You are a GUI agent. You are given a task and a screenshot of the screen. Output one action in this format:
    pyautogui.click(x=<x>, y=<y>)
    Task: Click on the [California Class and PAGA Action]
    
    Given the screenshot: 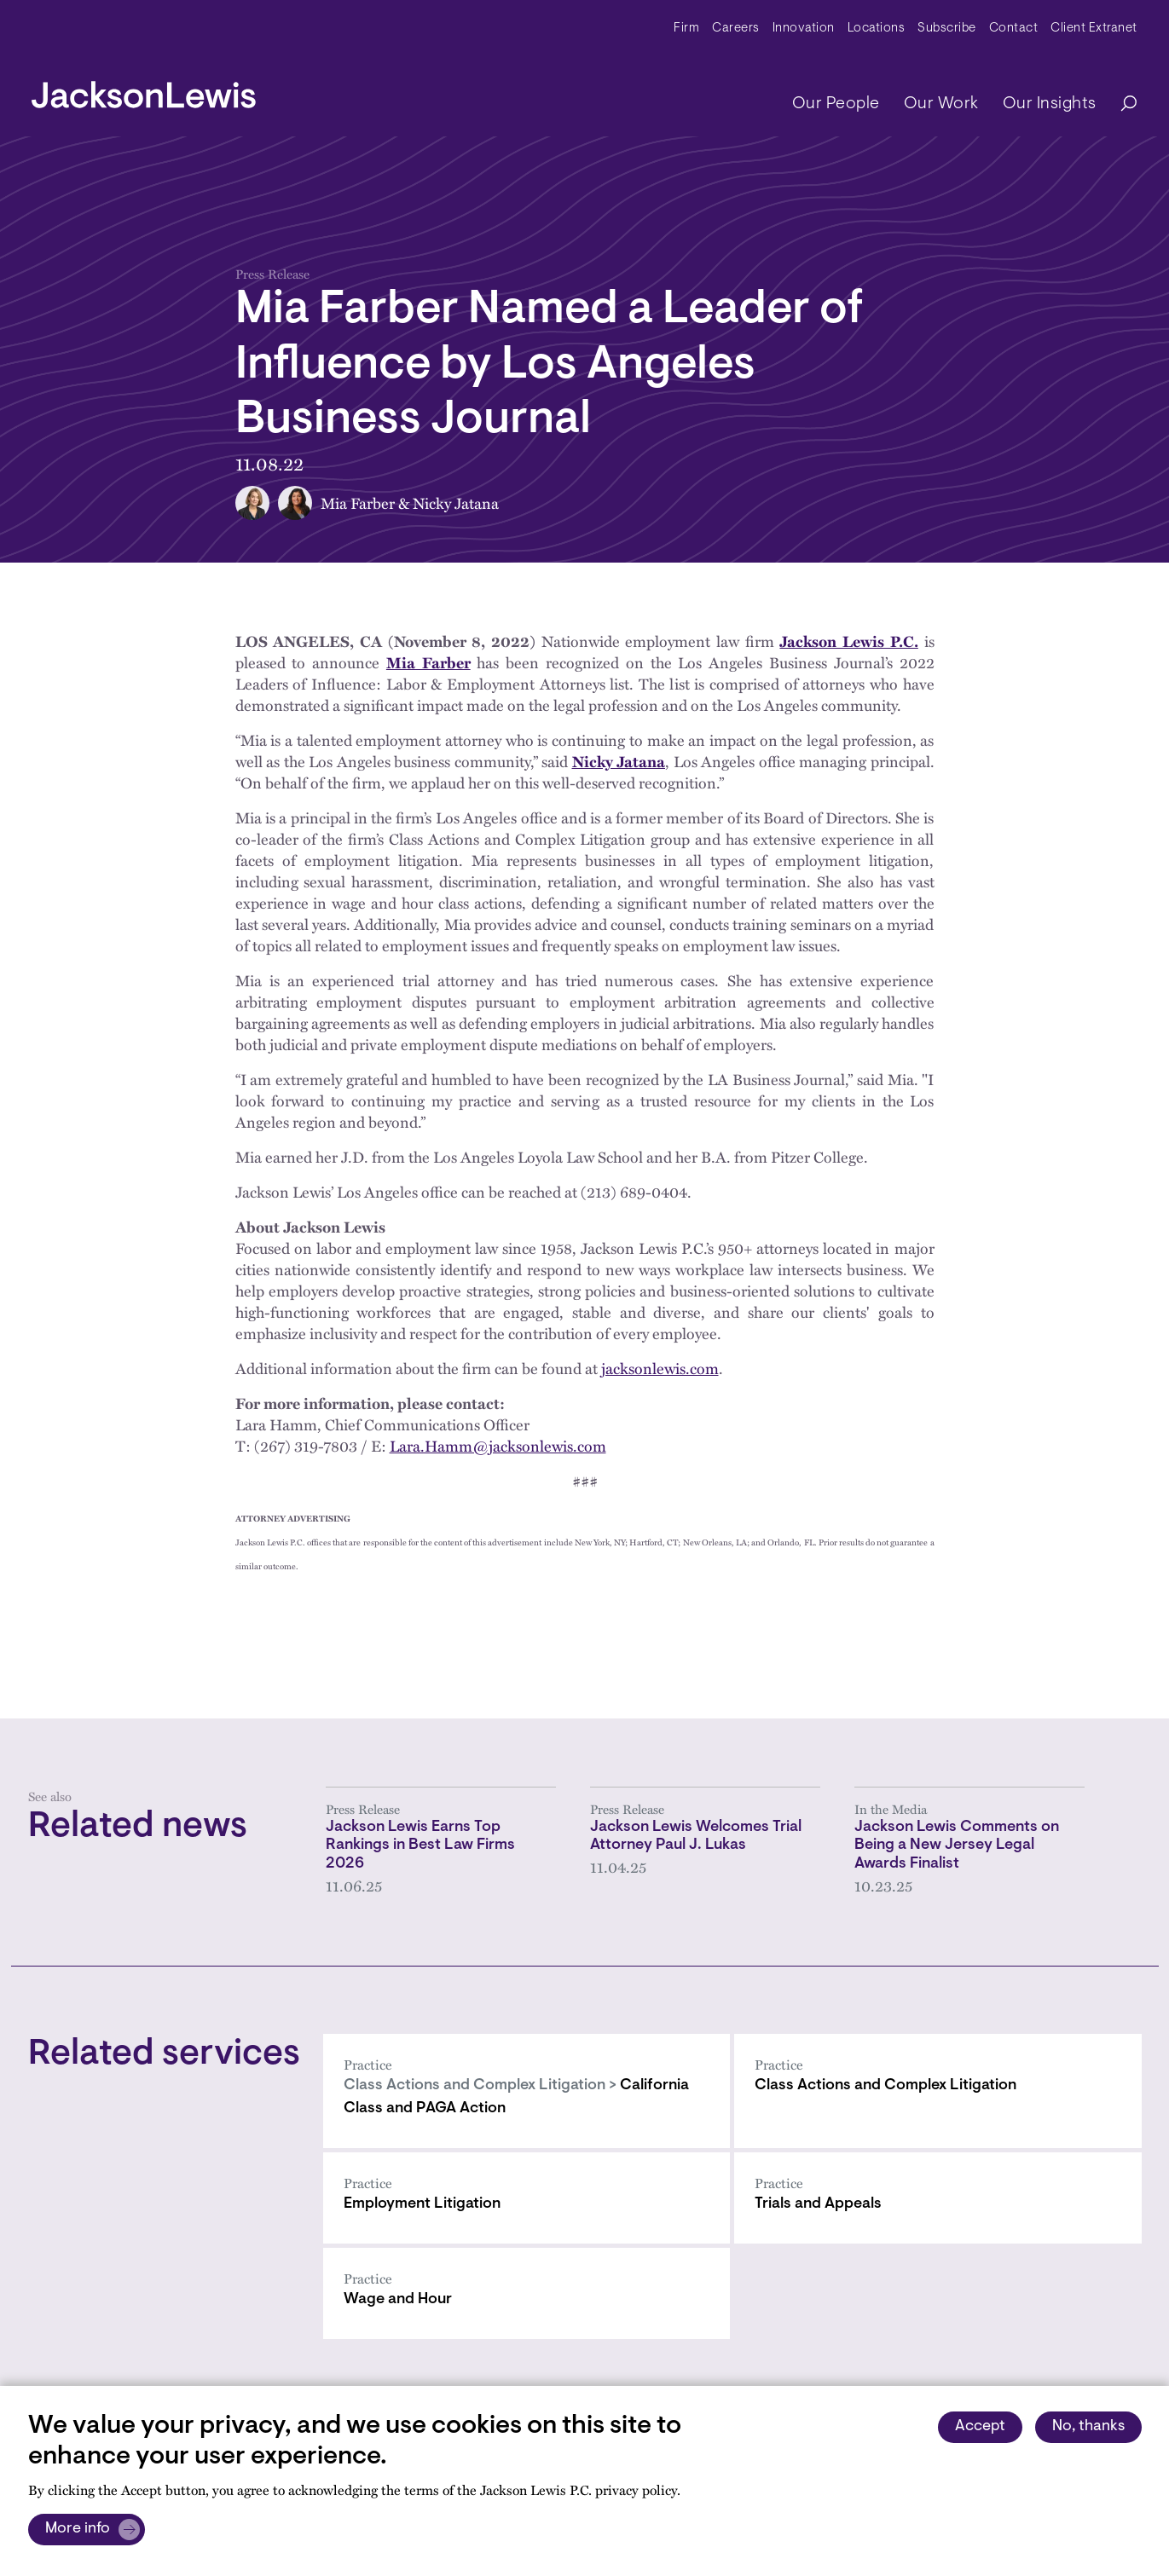 What is the action you would take?
    pyautogui.click(x=526, y=2091)
    